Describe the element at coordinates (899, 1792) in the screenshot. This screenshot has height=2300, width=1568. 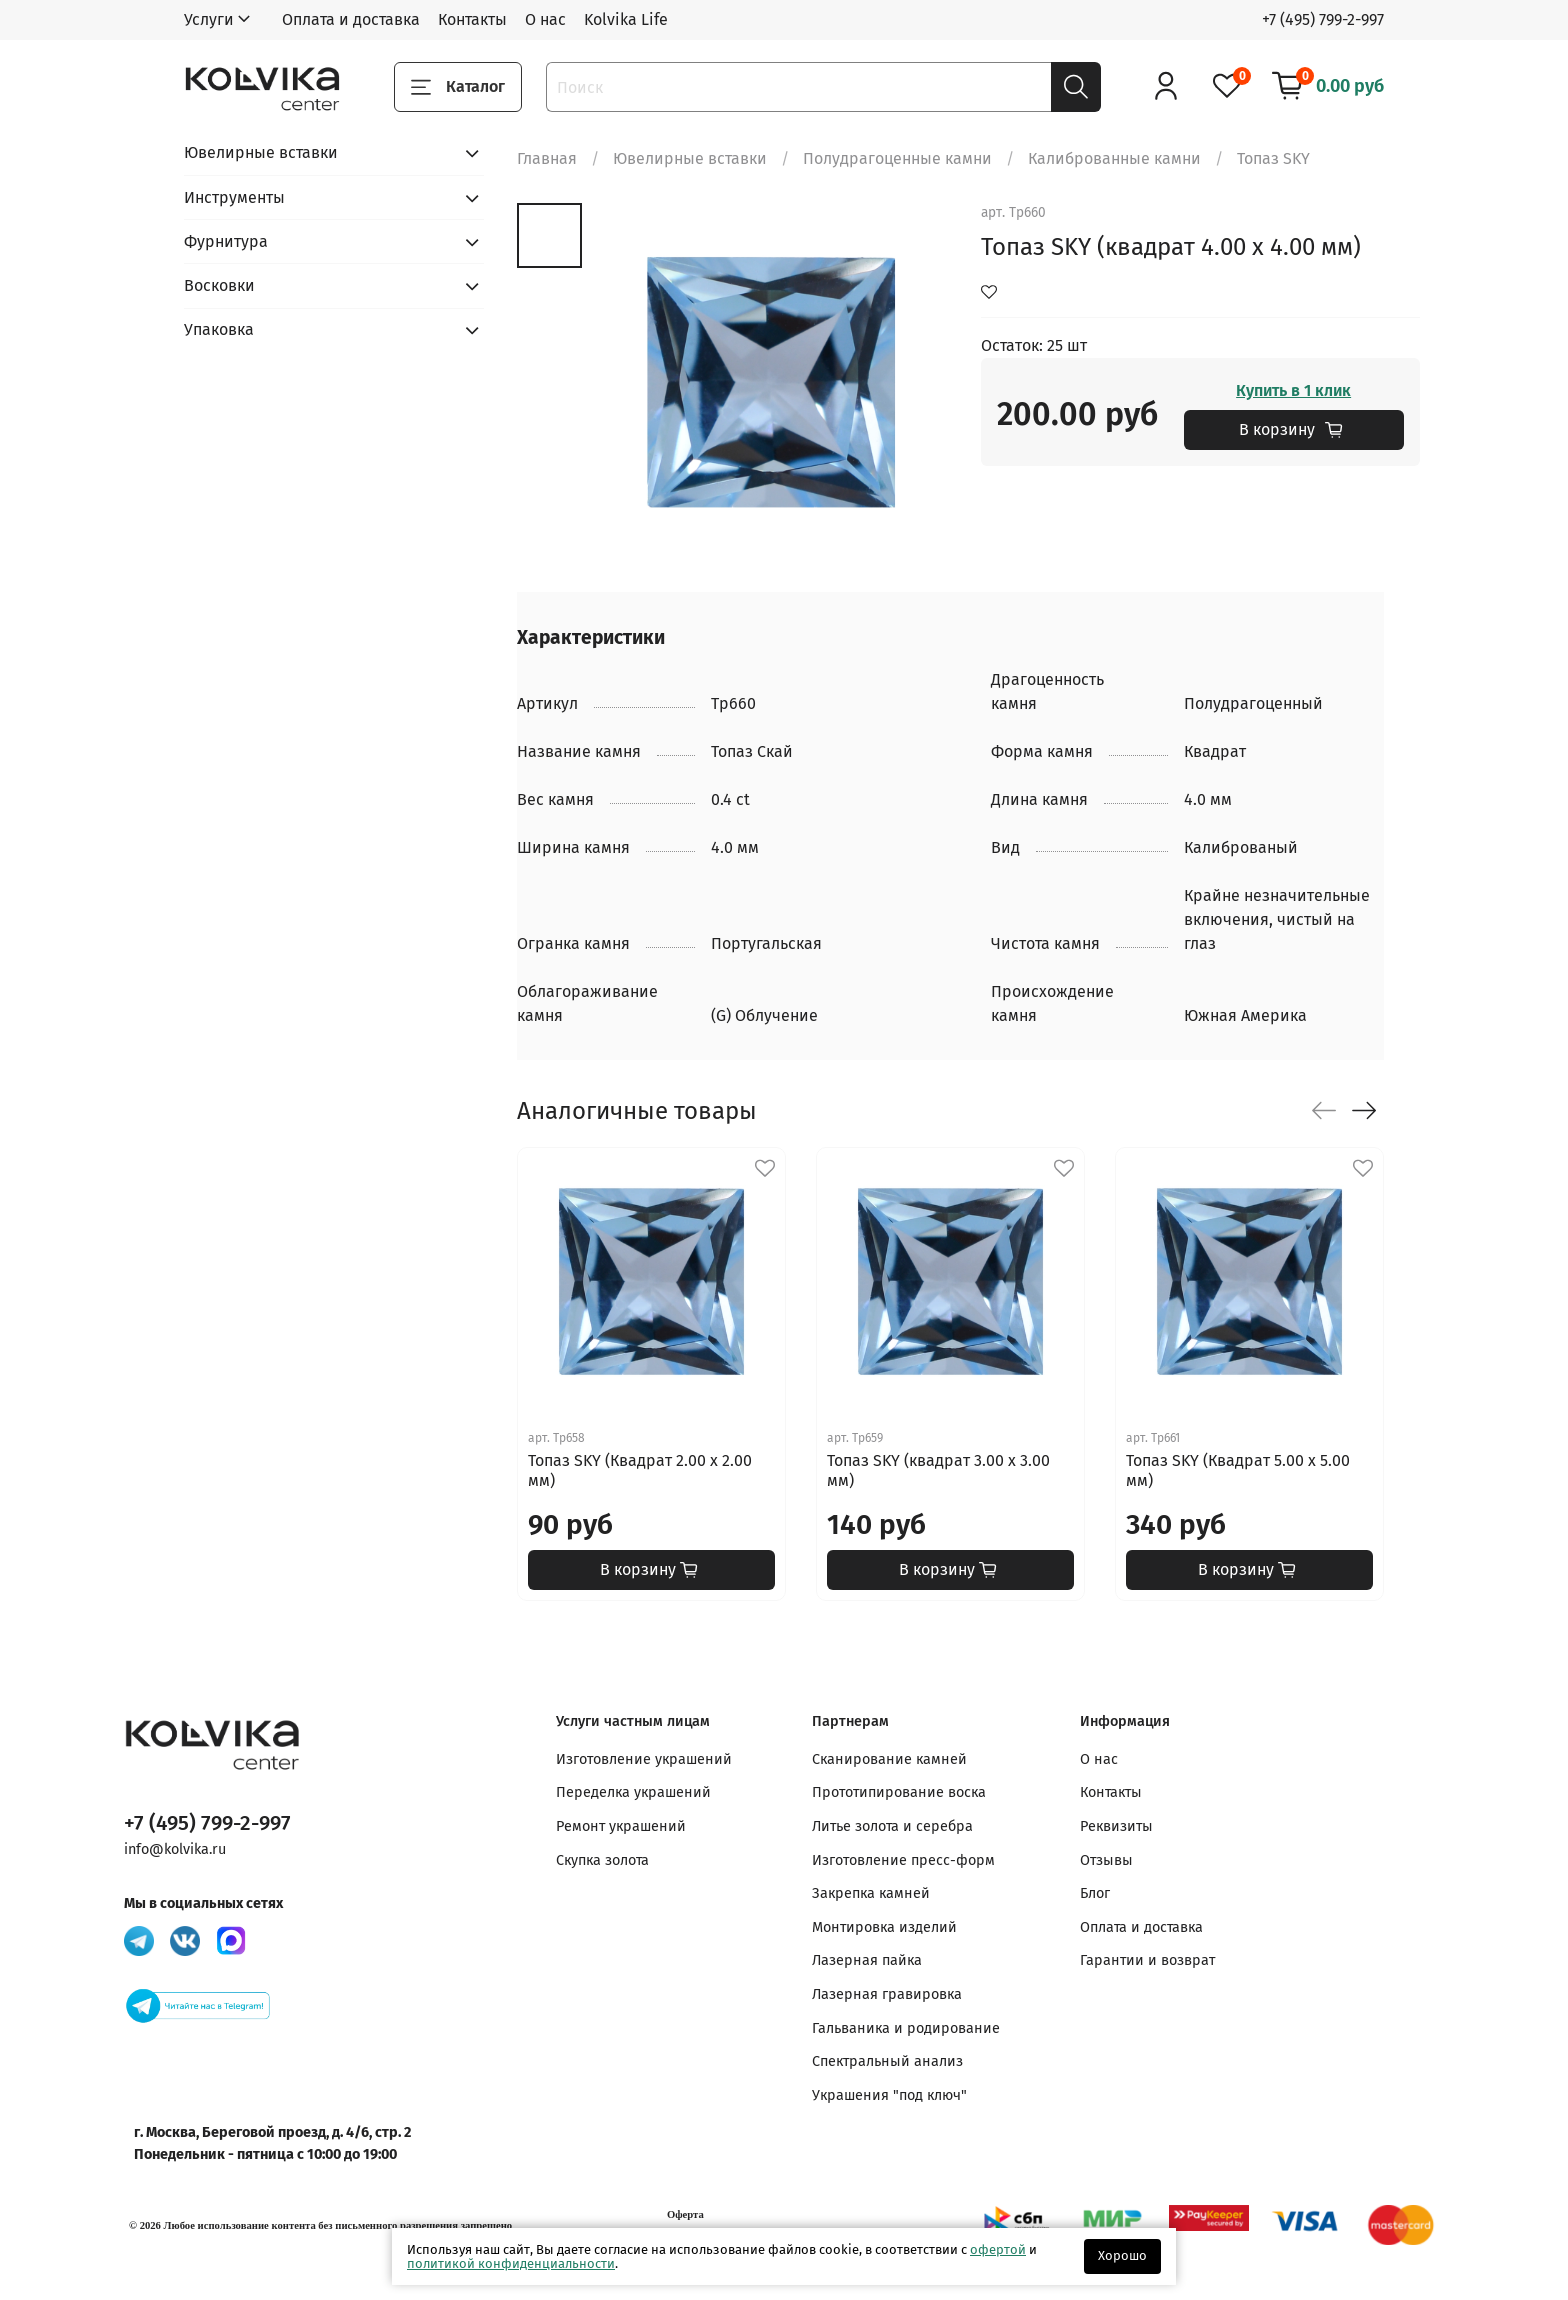
I see `Прототипирование воска` at that location.